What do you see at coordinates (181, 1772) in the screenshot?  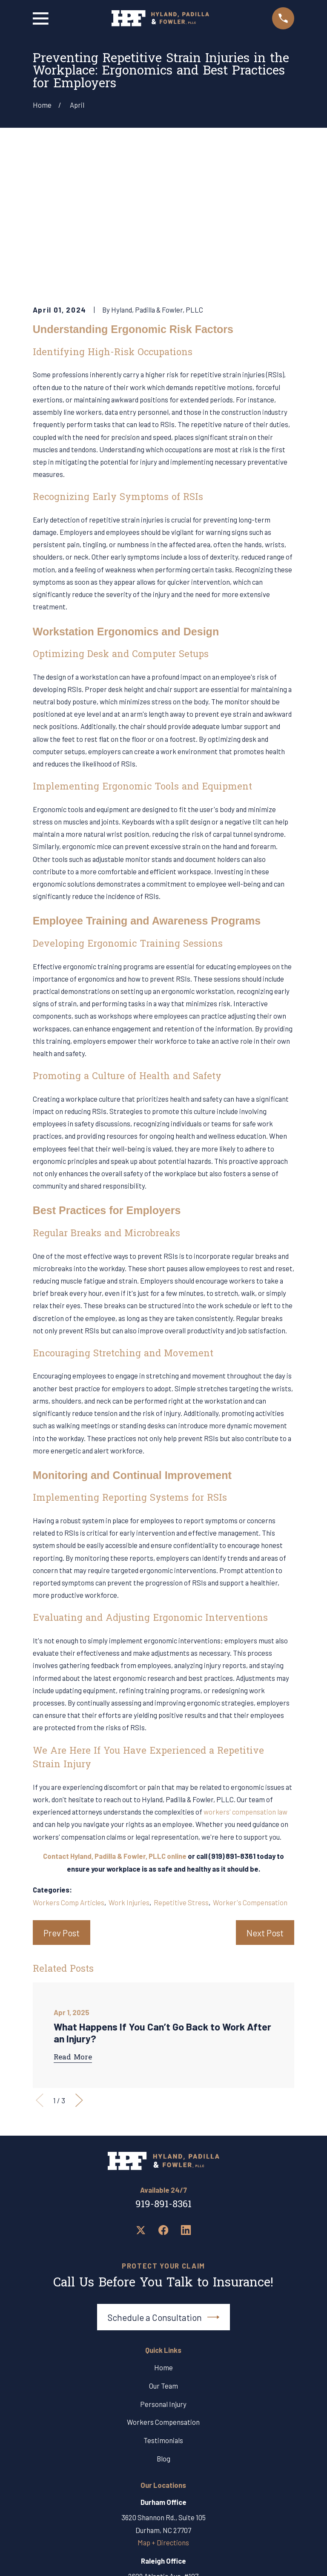 I see `Repetitive Stress` at bounding box center [181, 1772].